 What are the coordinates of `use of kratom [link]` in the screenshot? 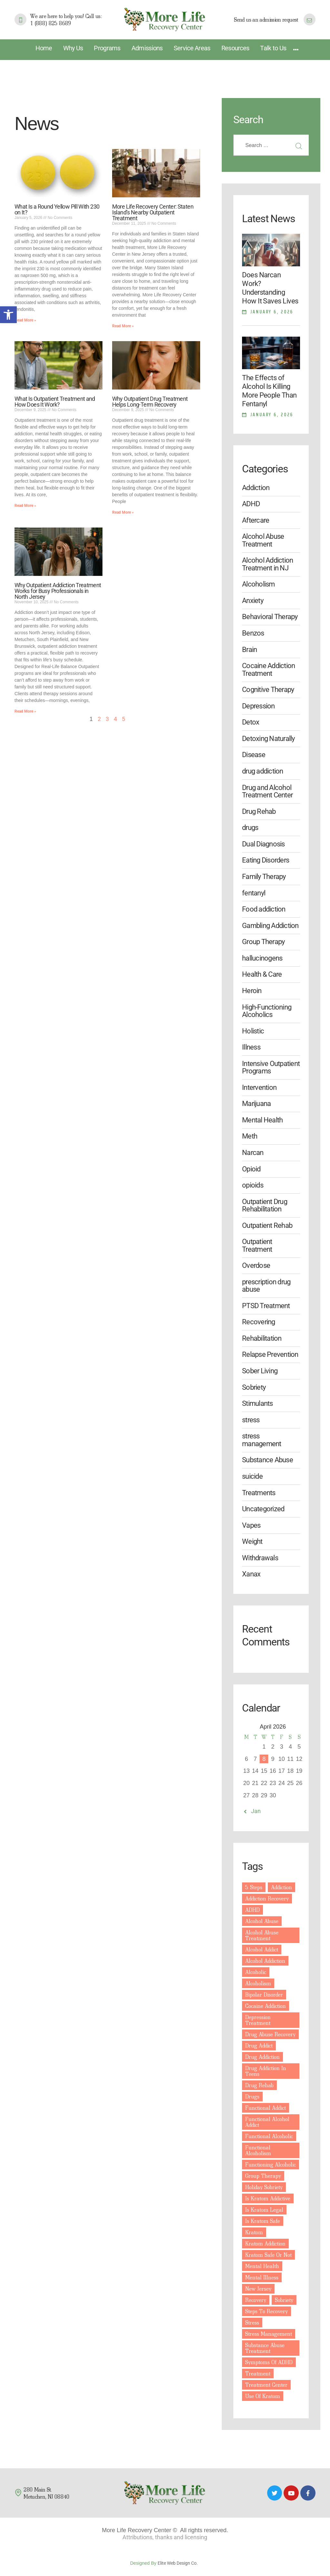 It's located at (262, 2396).